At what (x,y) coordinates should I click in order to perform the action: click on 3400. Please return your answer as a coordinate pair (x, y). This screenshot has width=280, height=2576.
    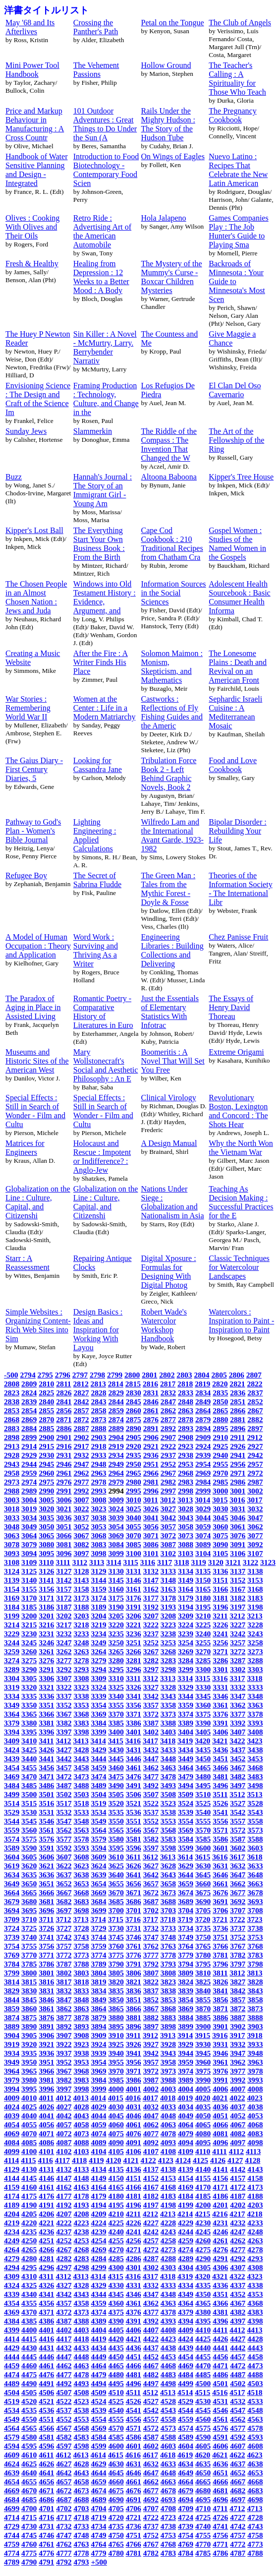
    Looking at the image, I should click on (116, 1732).